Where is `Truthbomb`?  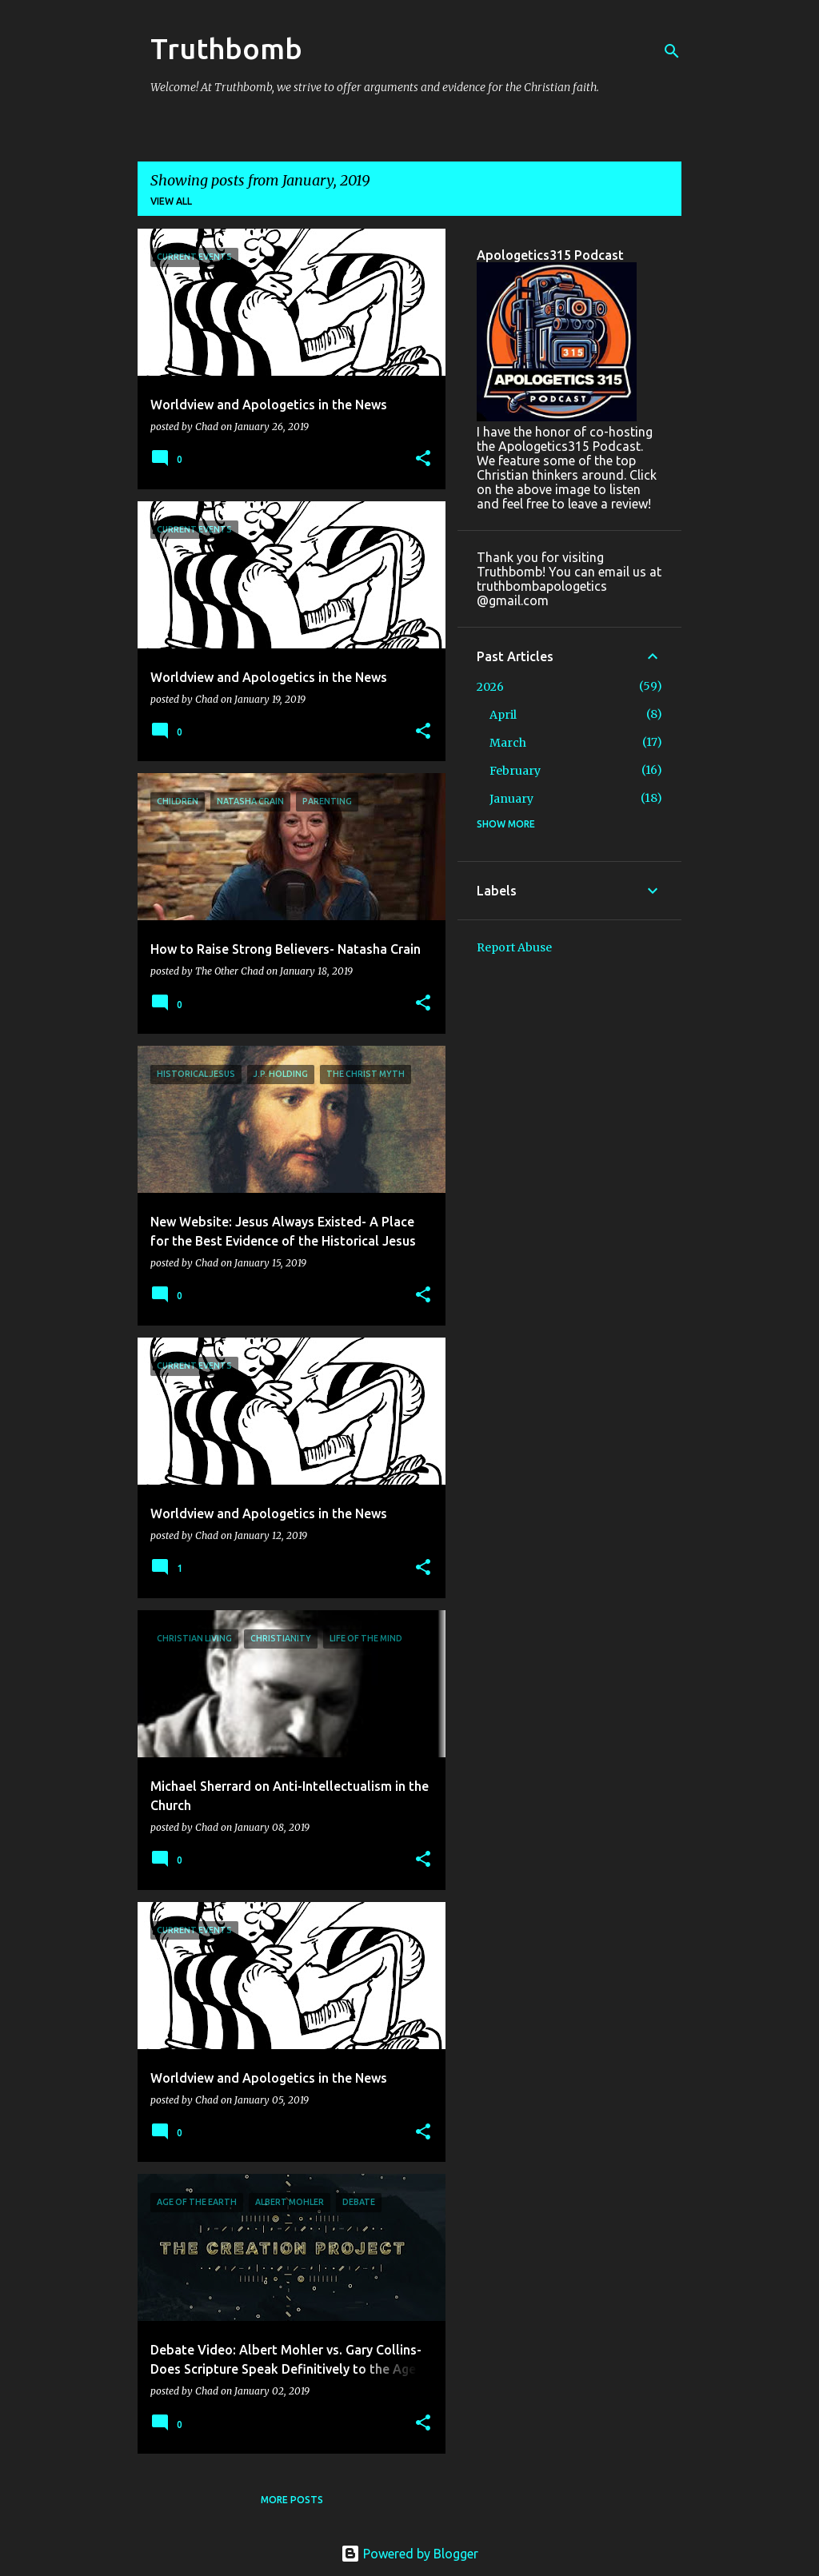 Truthbomb is located at coordinates (226, 48).